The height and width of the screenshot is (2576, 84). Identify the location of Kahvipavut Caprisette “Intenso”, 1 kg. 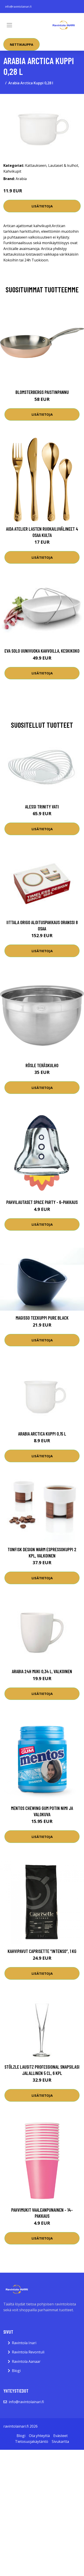
(42, 1951).